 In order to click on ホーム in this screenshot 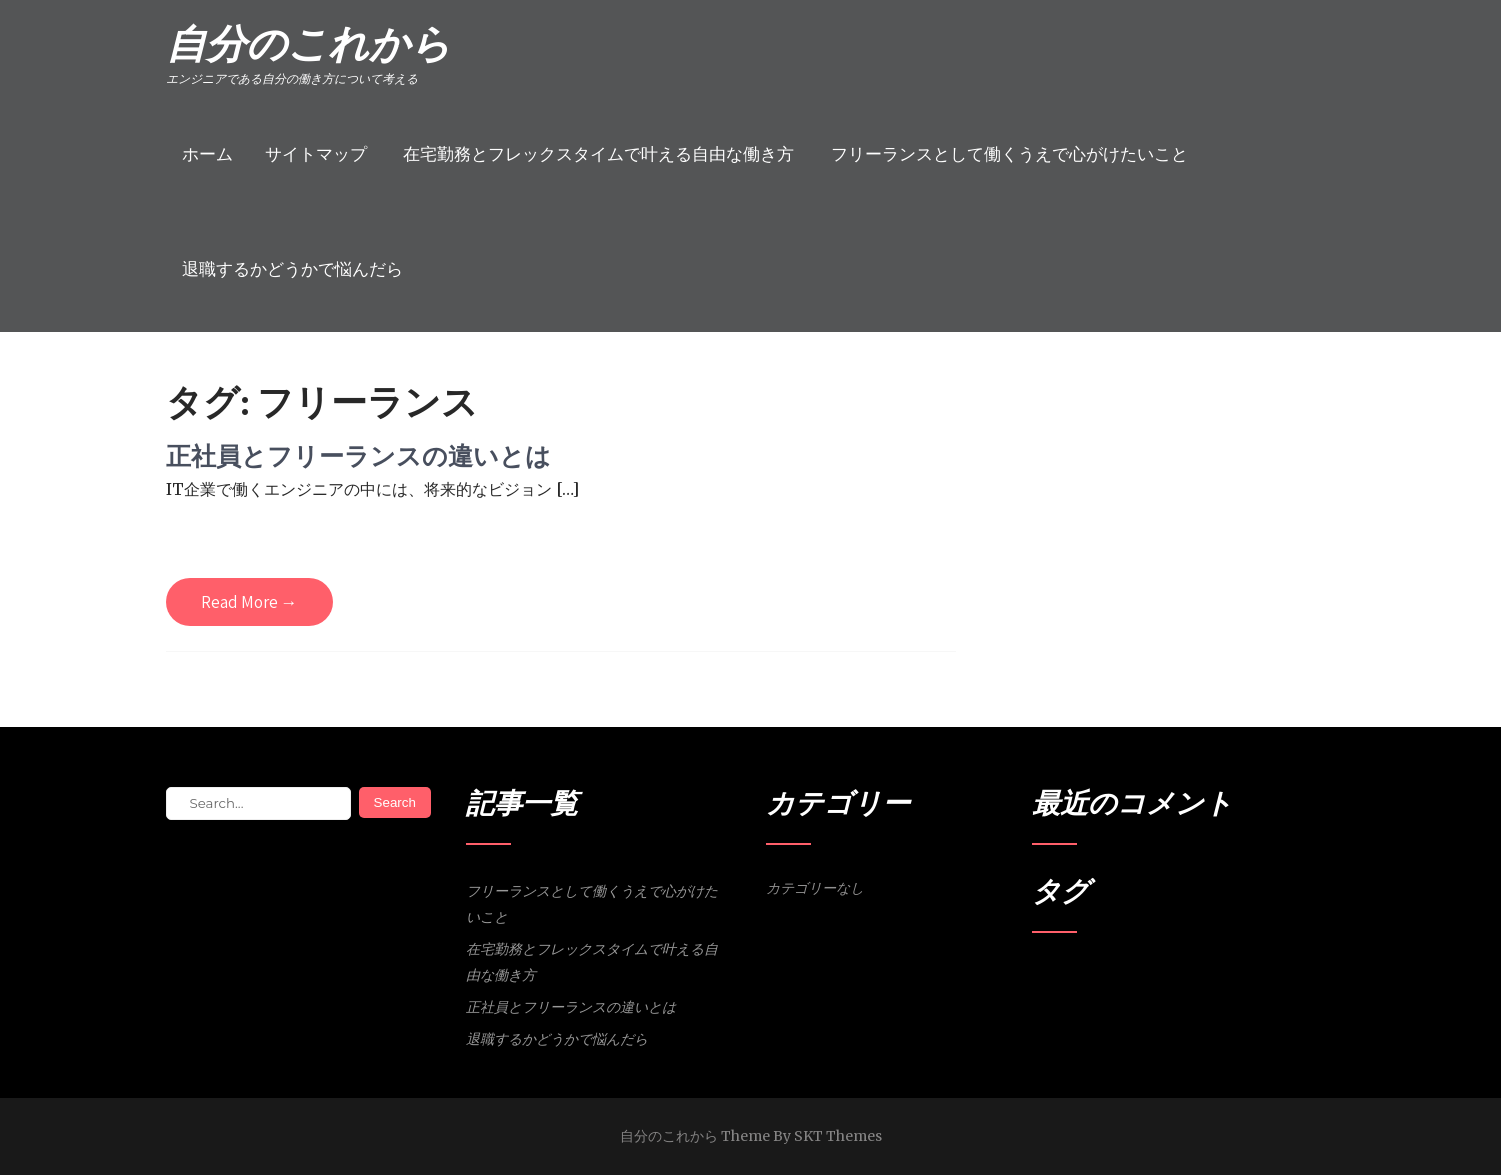, I will do `click(207, 154)`.